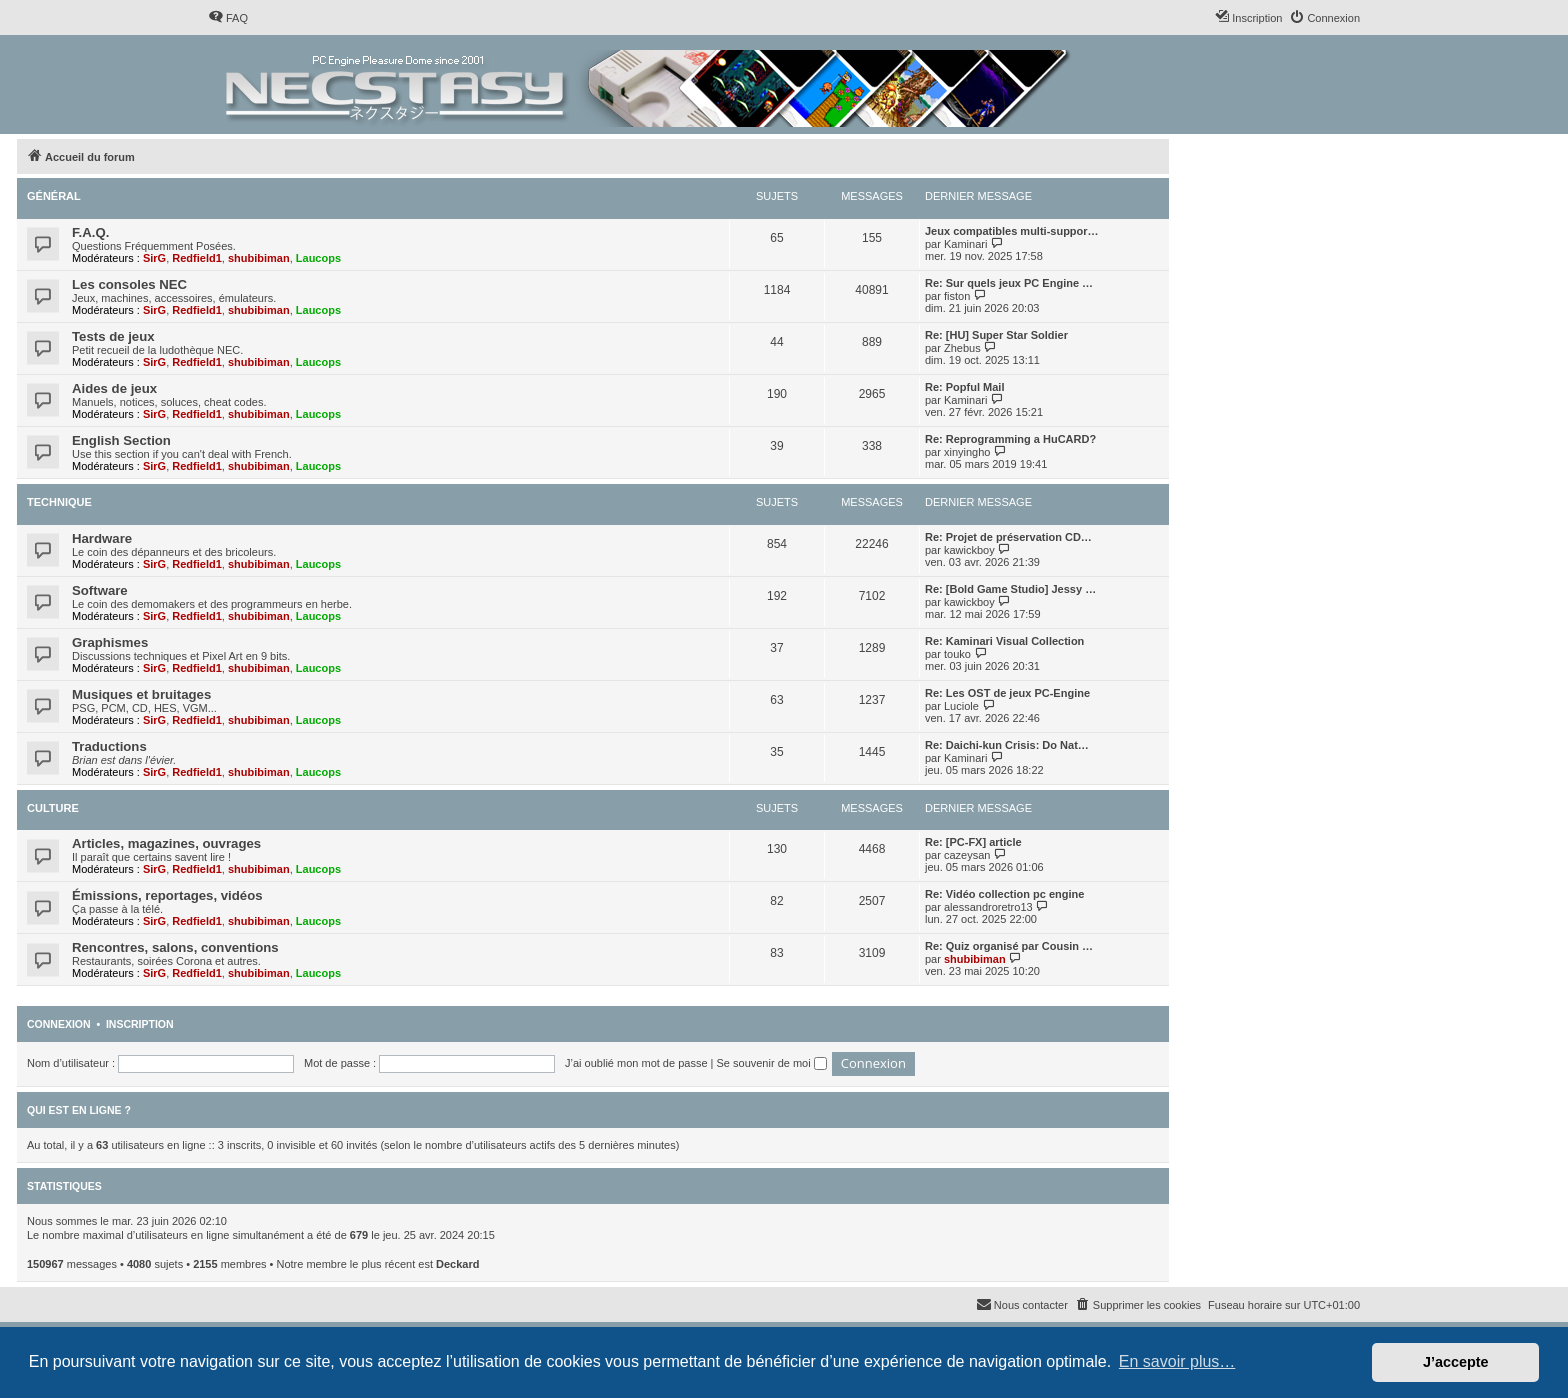 Image resolution: width=1568 pixels, height=1398 pixels. I want to click on Général, so click(54, 196).